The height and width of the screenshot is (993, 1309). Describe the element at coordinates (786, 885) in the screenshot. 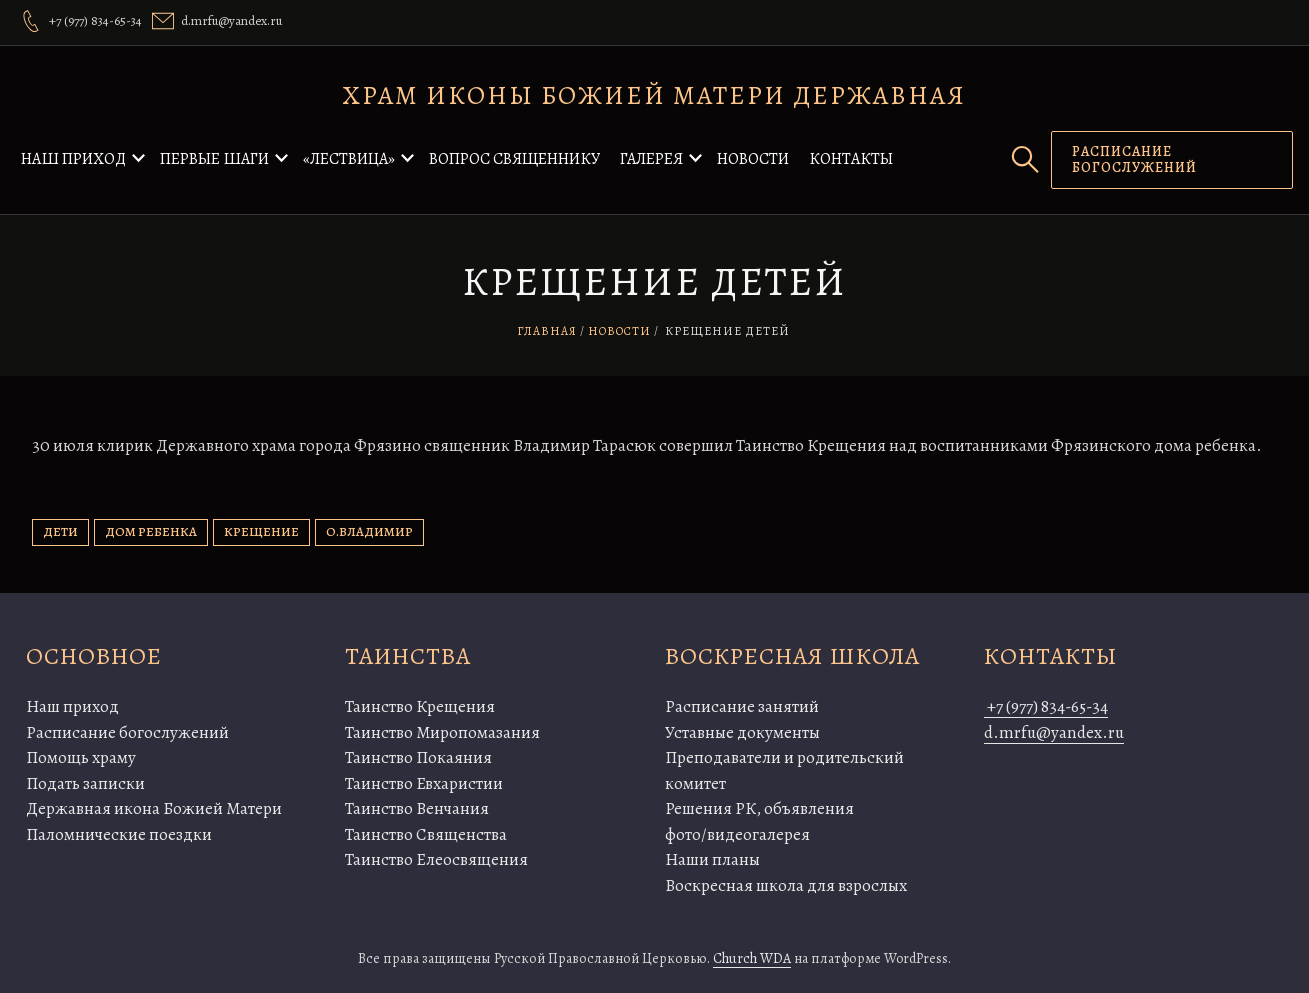

I see `Воскресная школа для взрослых` at that location.